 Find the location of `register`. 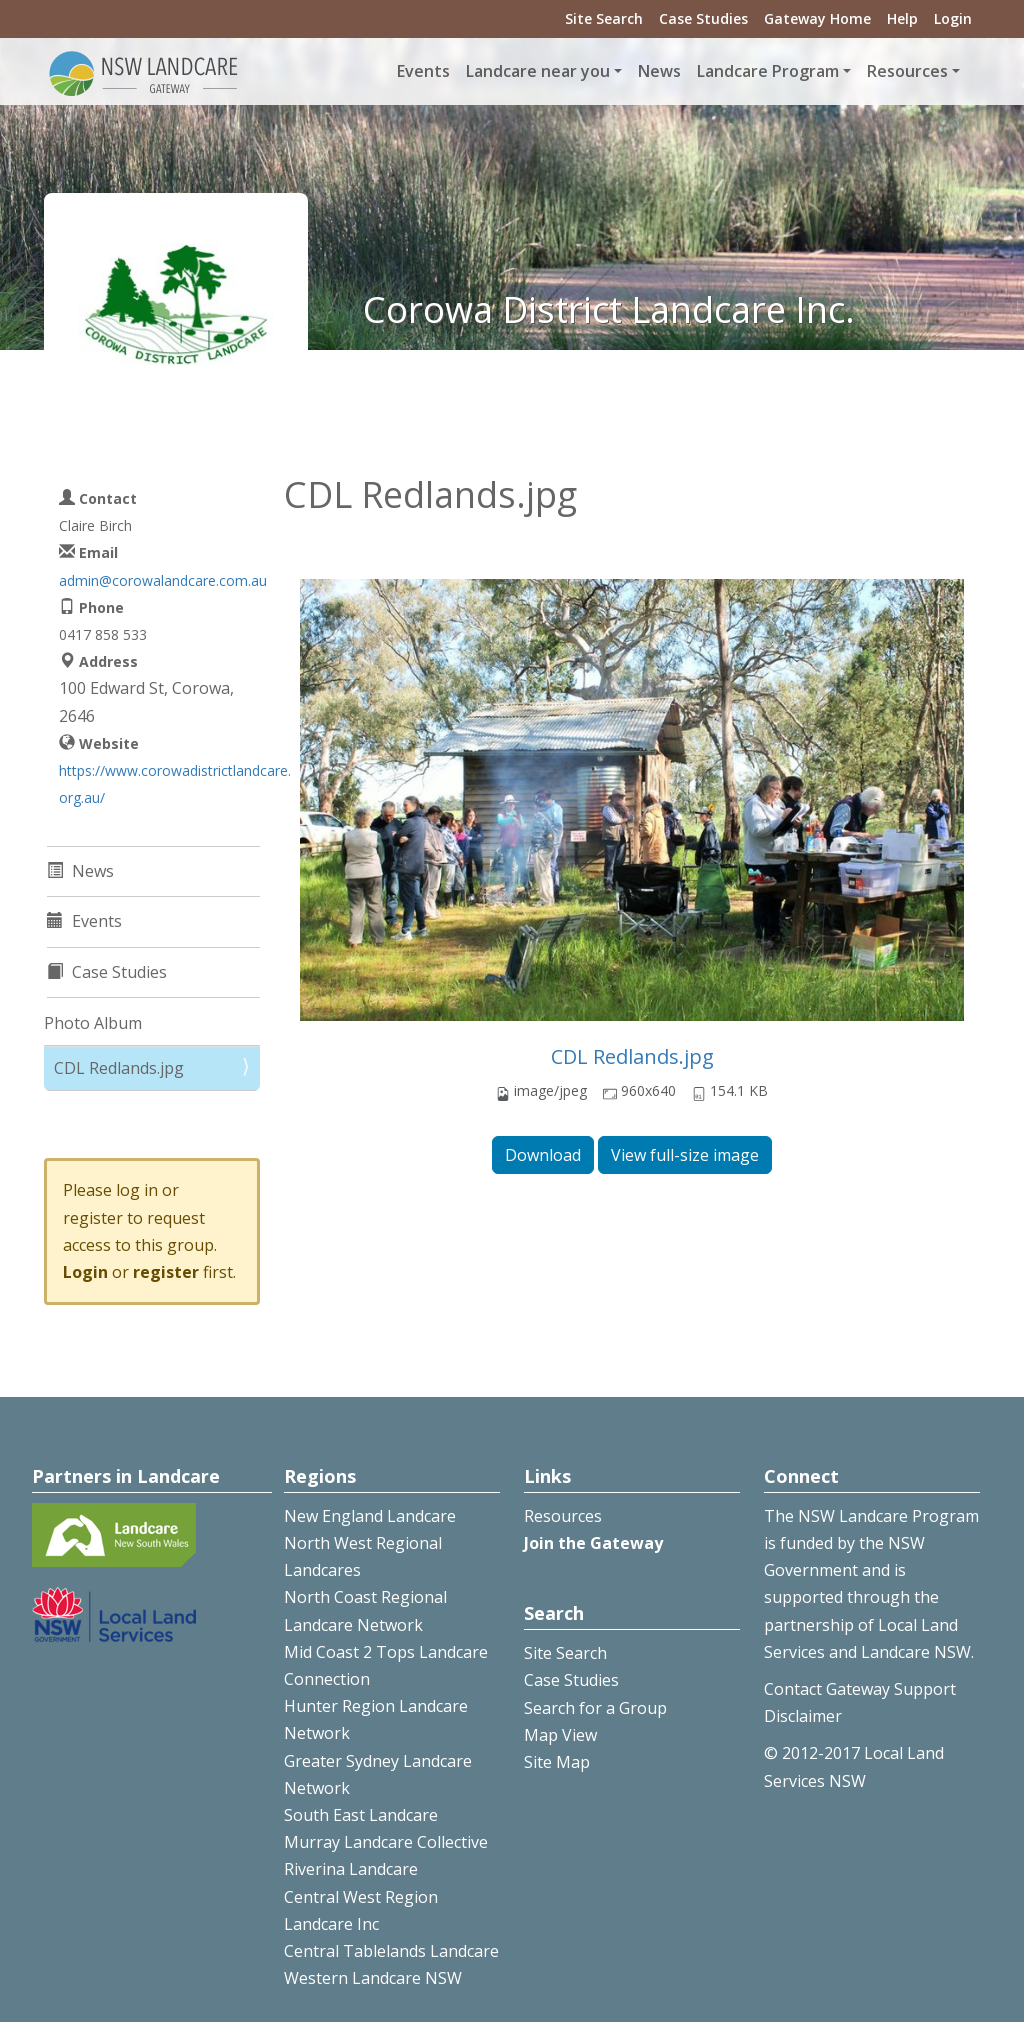

register is located at coordinates (166, 1272).